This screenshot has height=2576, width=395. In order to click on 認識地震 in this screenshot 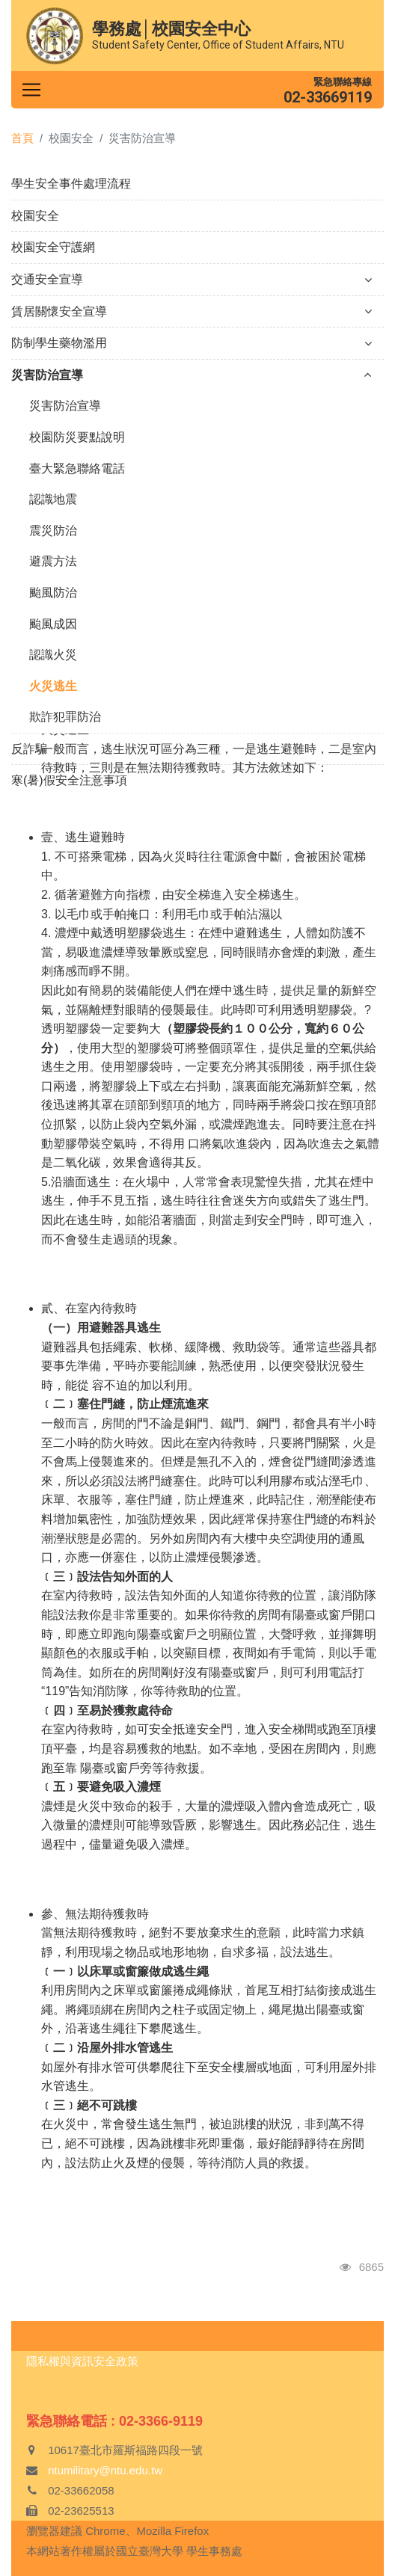, I will do `click(53, 499)`.